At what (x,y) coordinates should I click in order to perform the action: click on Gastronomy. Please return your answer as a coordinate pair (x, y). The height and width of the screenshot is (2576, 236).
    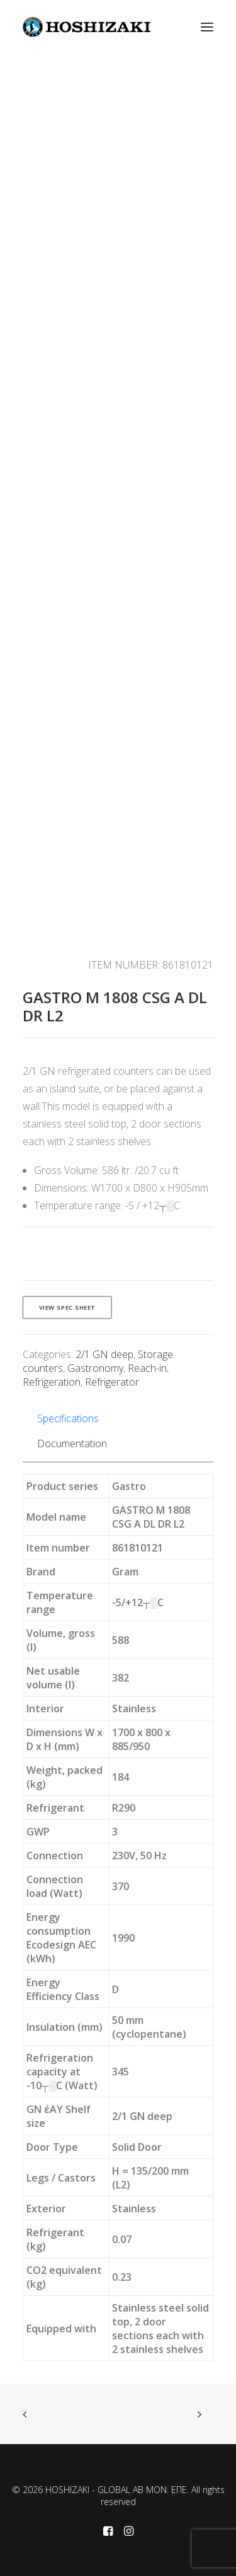
    Looking at the image, I should click on (95, 1368).